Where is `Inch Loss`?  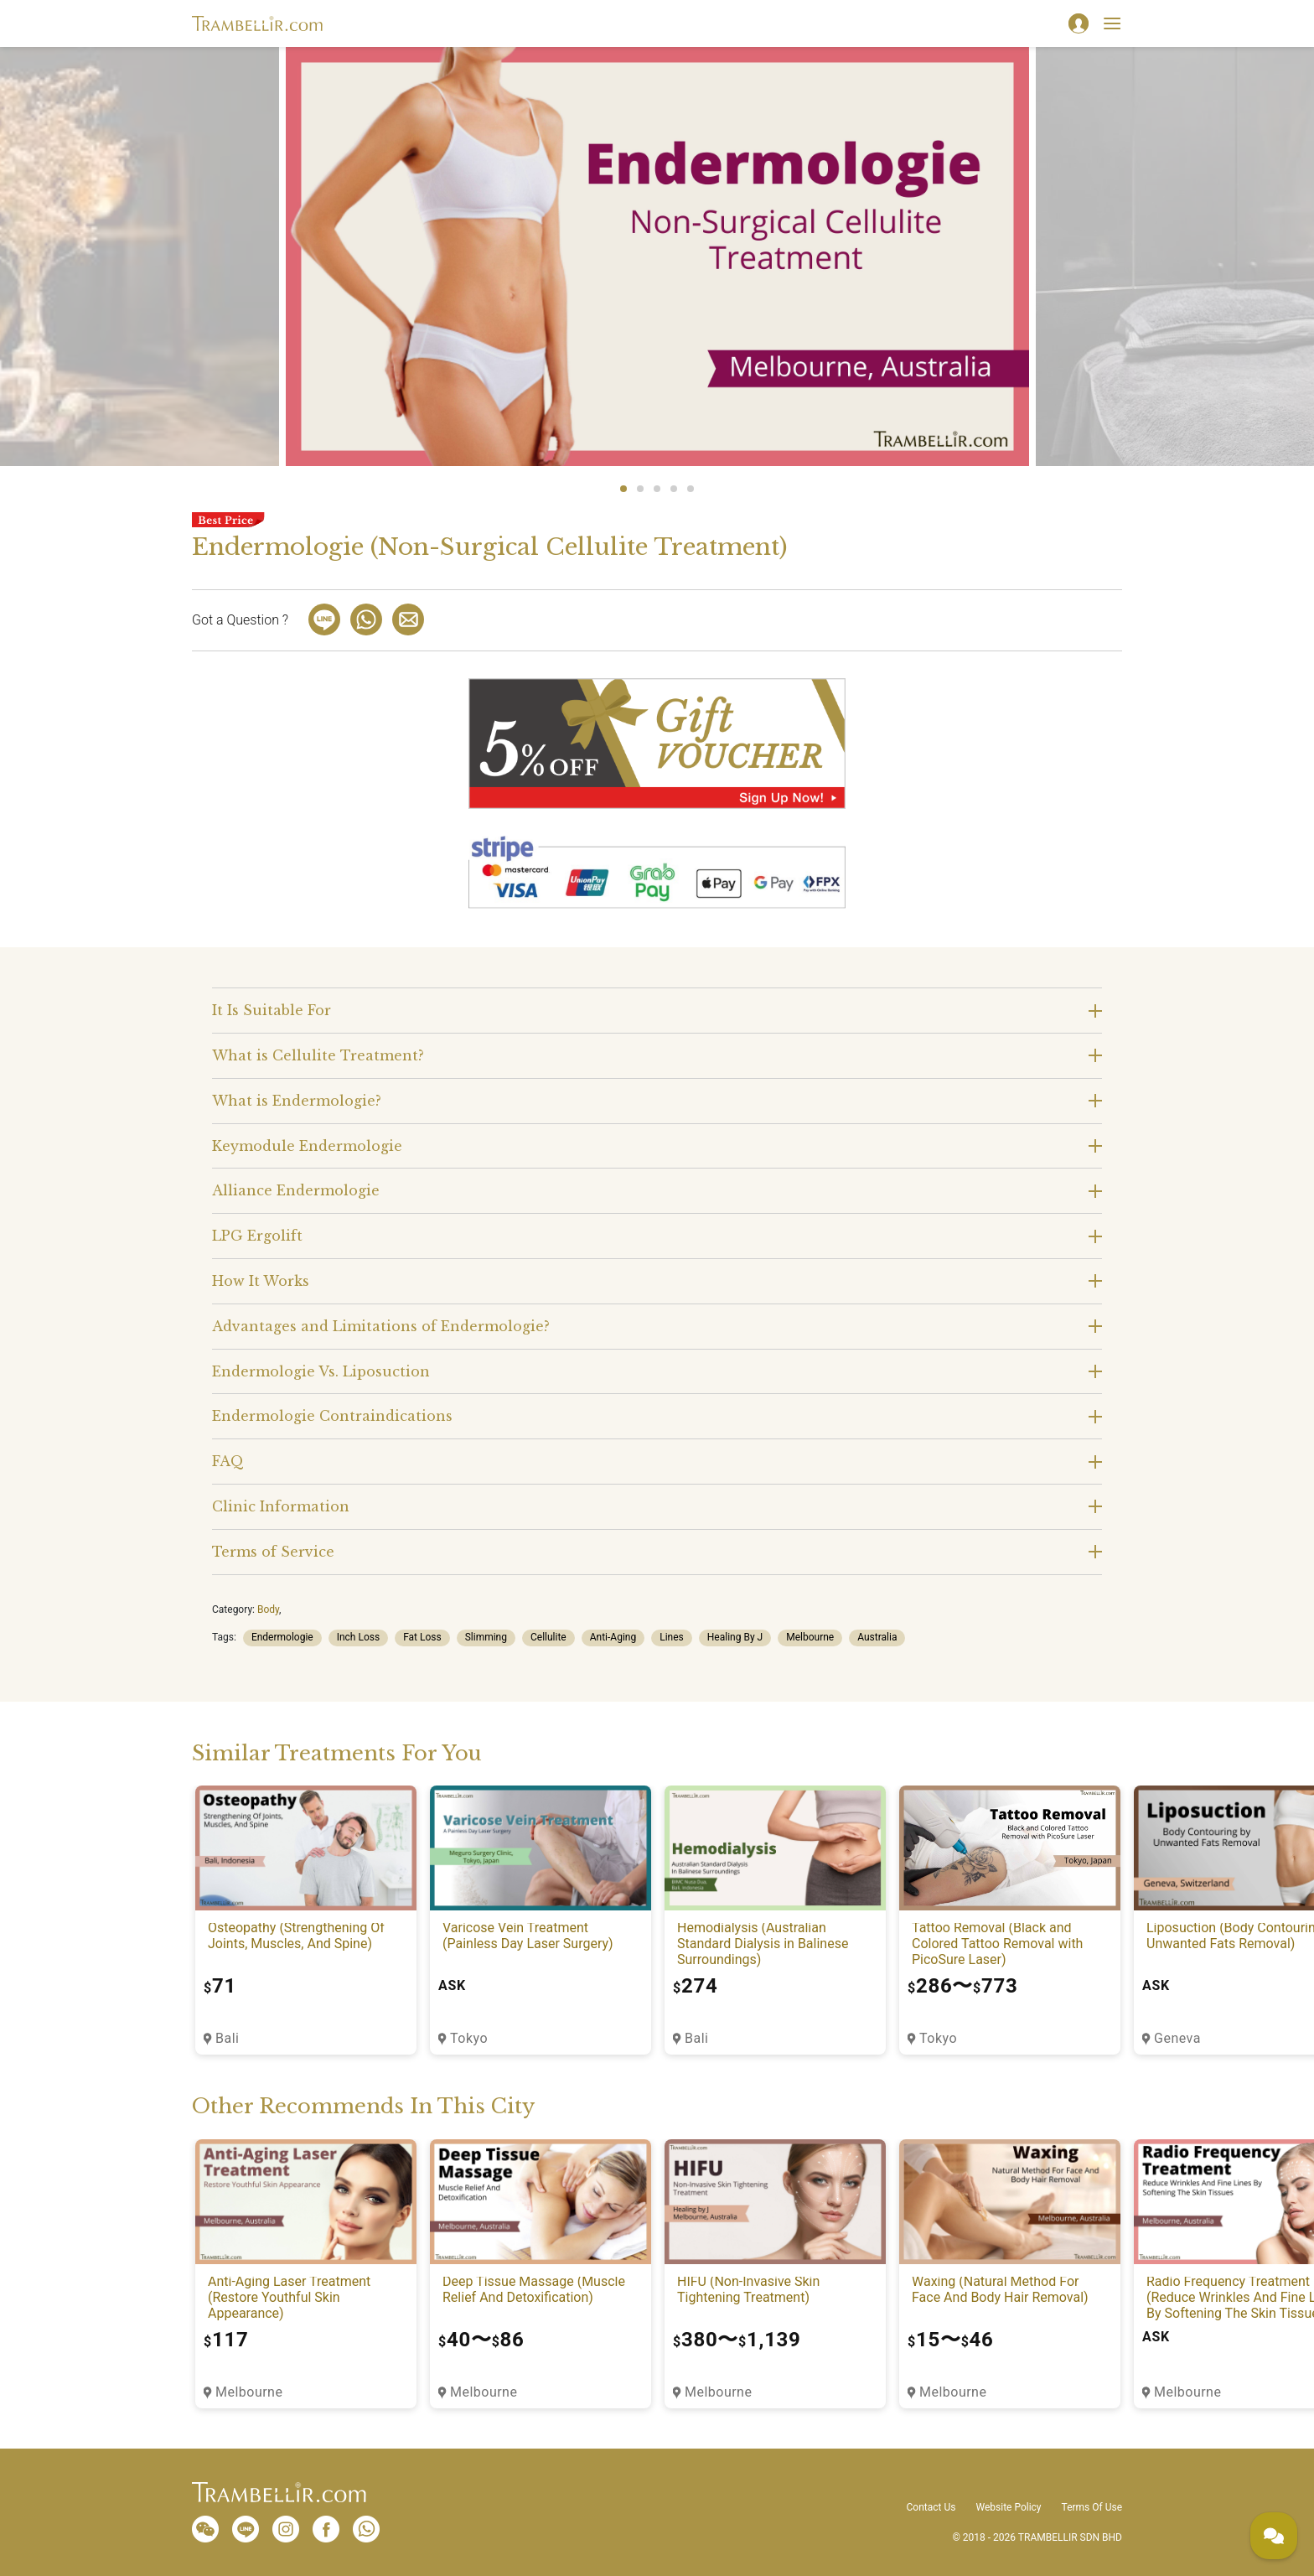
Inch Loss is located at coordinates (358, 1637).